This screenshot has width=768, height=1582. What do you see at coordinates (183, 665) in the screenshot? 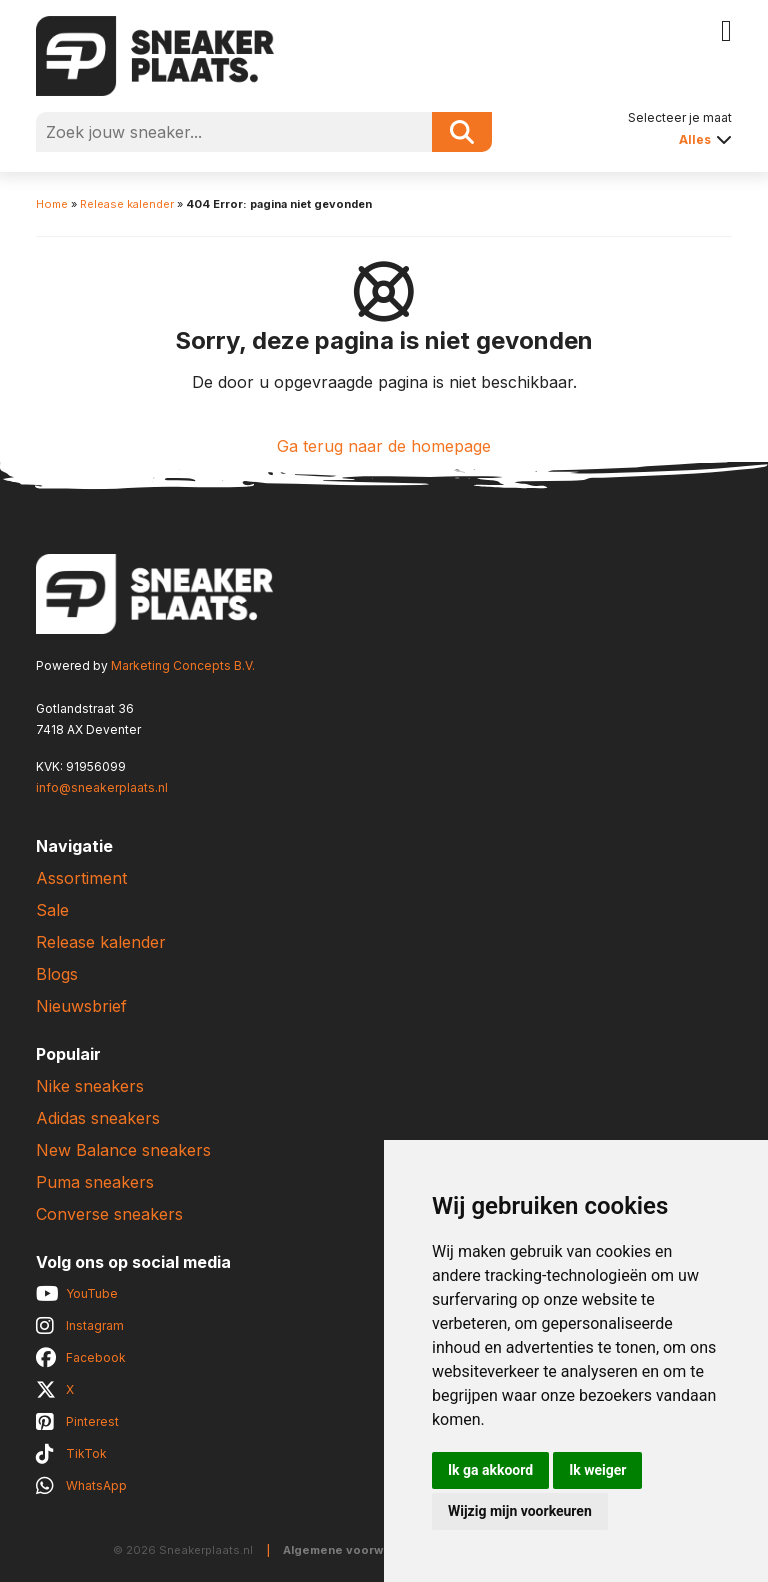
I see `Marketing Concepts B.V.` at bounding box center [183, 665].